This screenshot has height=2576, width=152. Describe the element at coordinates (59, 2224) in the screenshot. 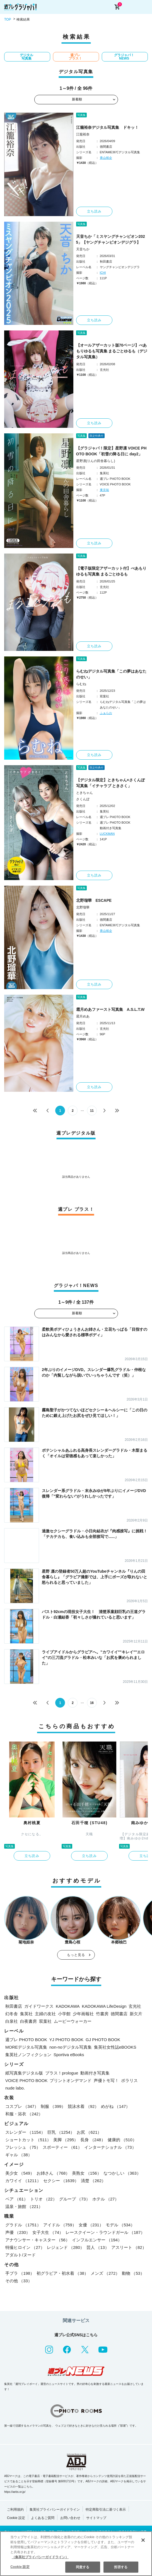

I see `アイドル` at that location.